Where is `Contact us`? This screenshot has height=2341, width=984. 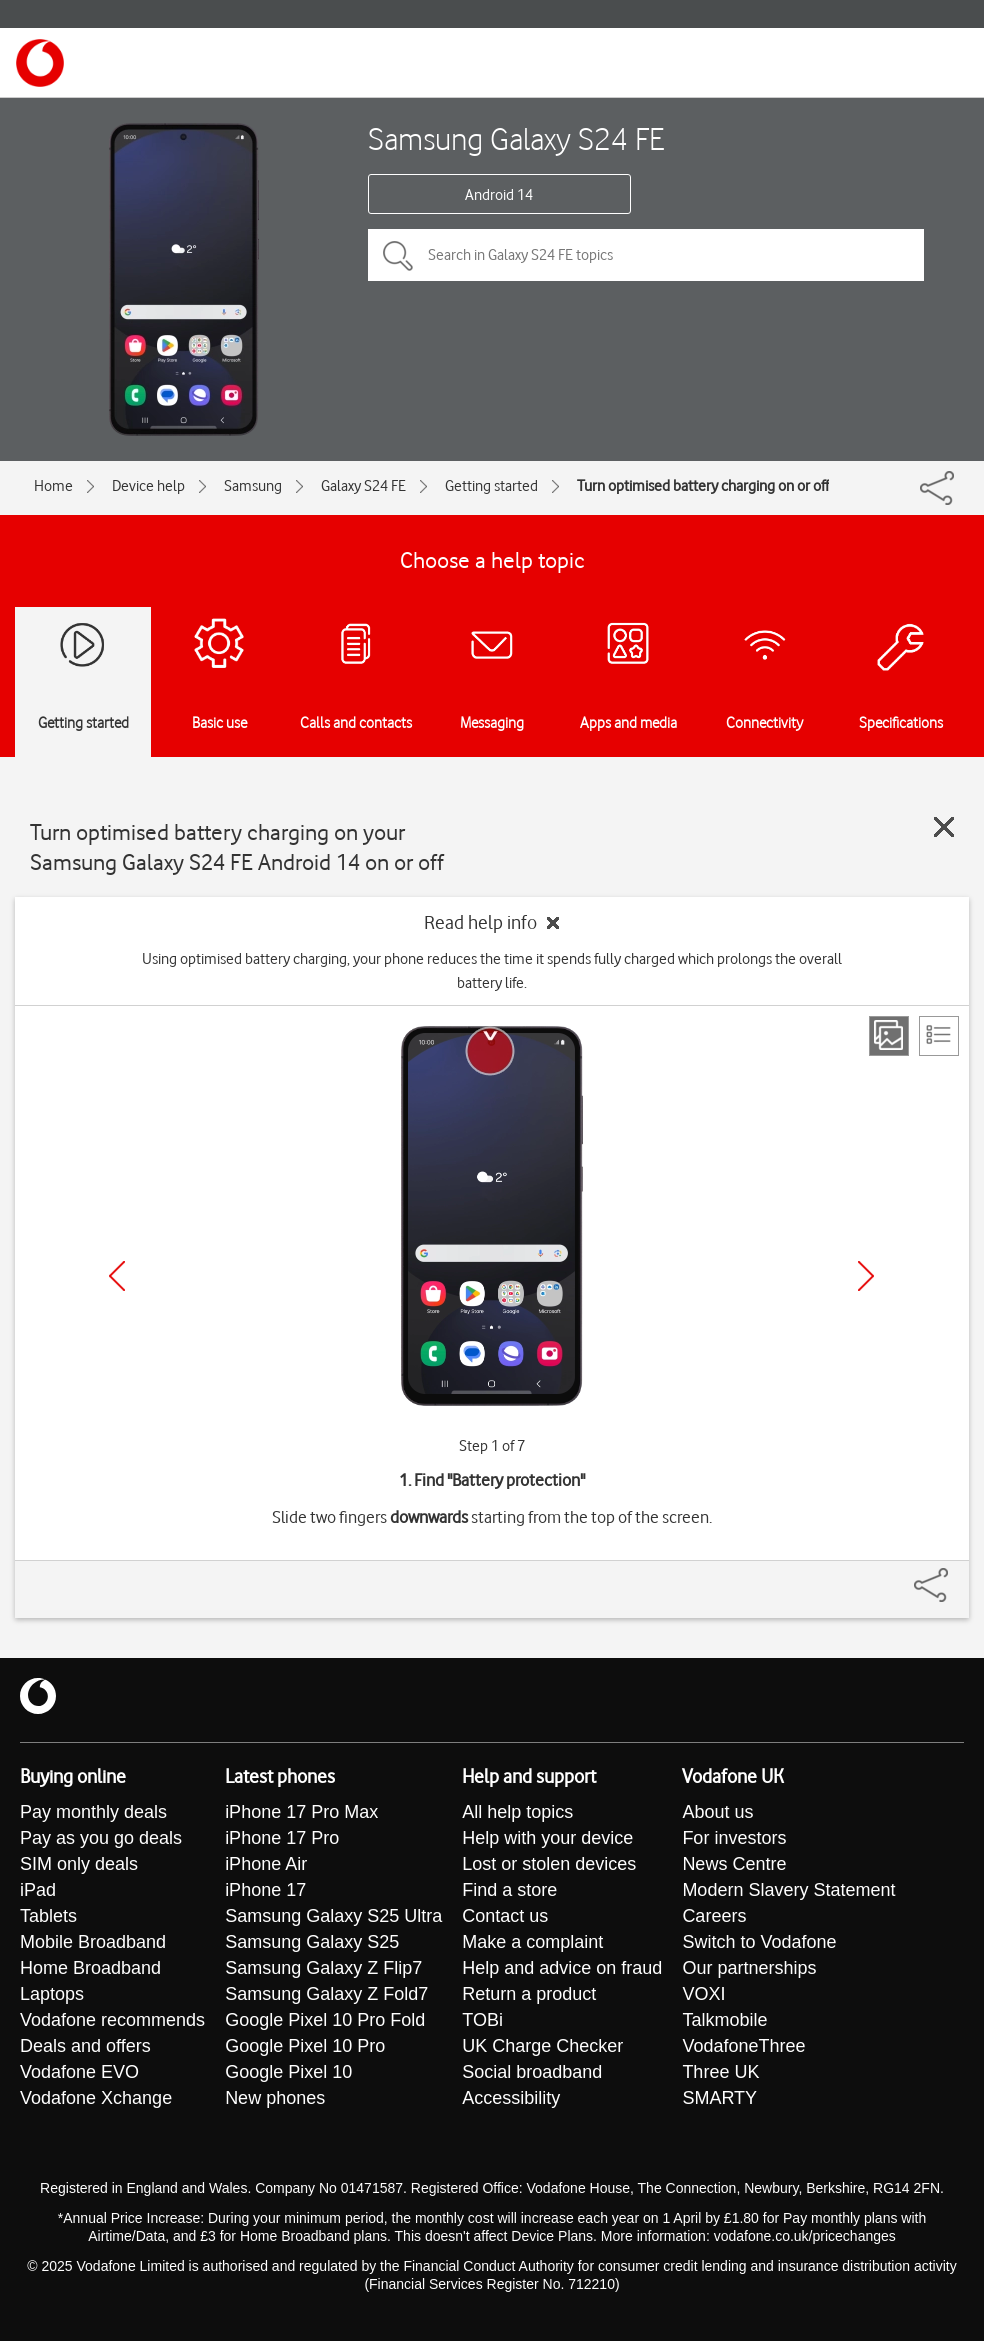
Contact us is located at coordinates (505, 1916).